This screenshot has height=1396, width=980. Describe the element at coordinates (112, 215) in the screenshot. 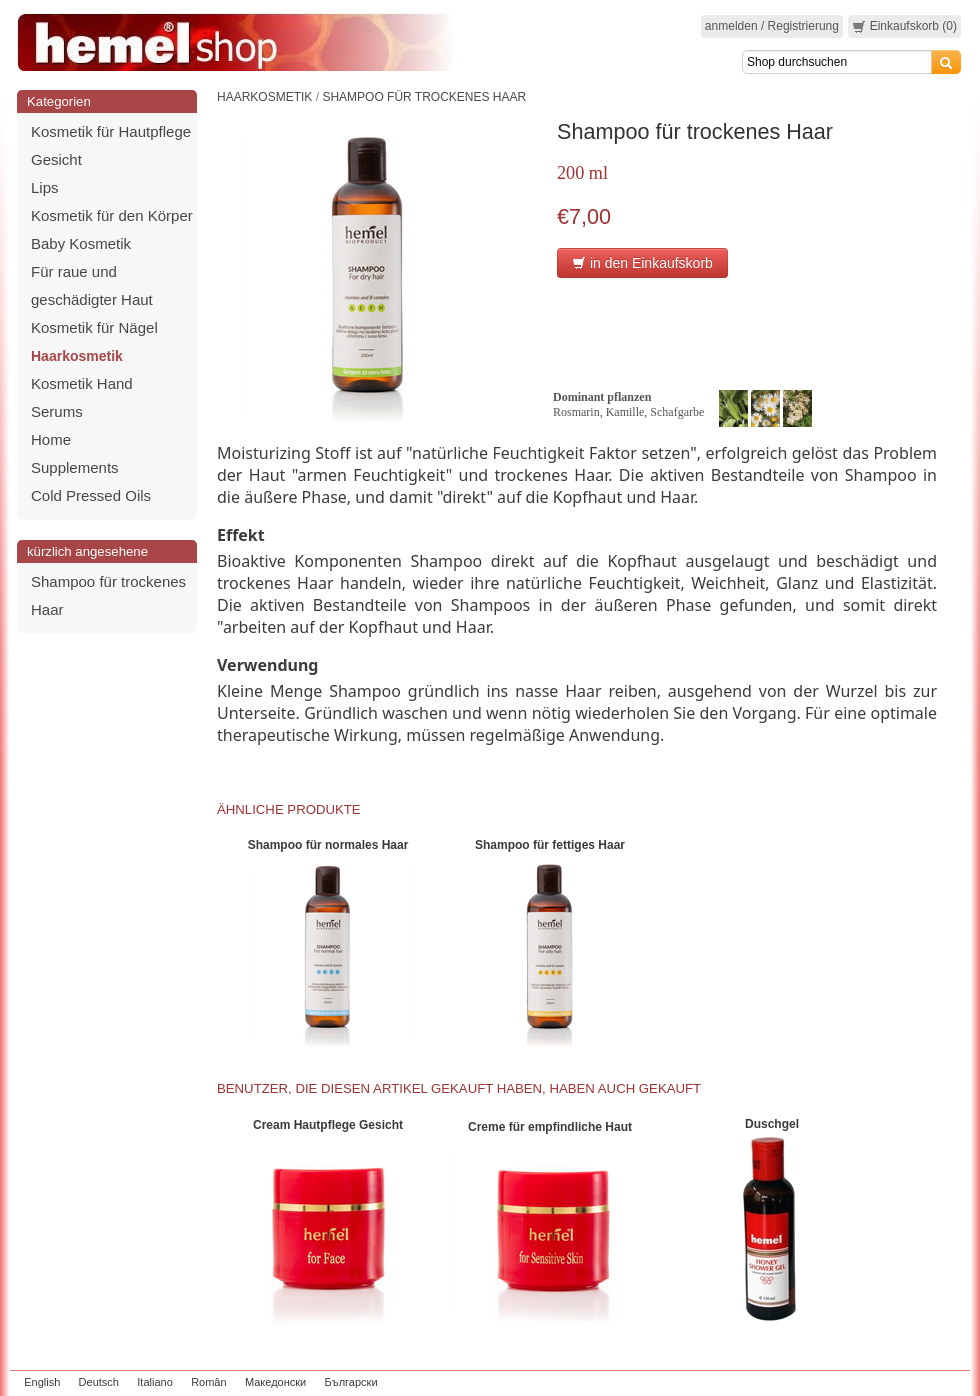

I see `Kosmetik für den Körper` at that location.